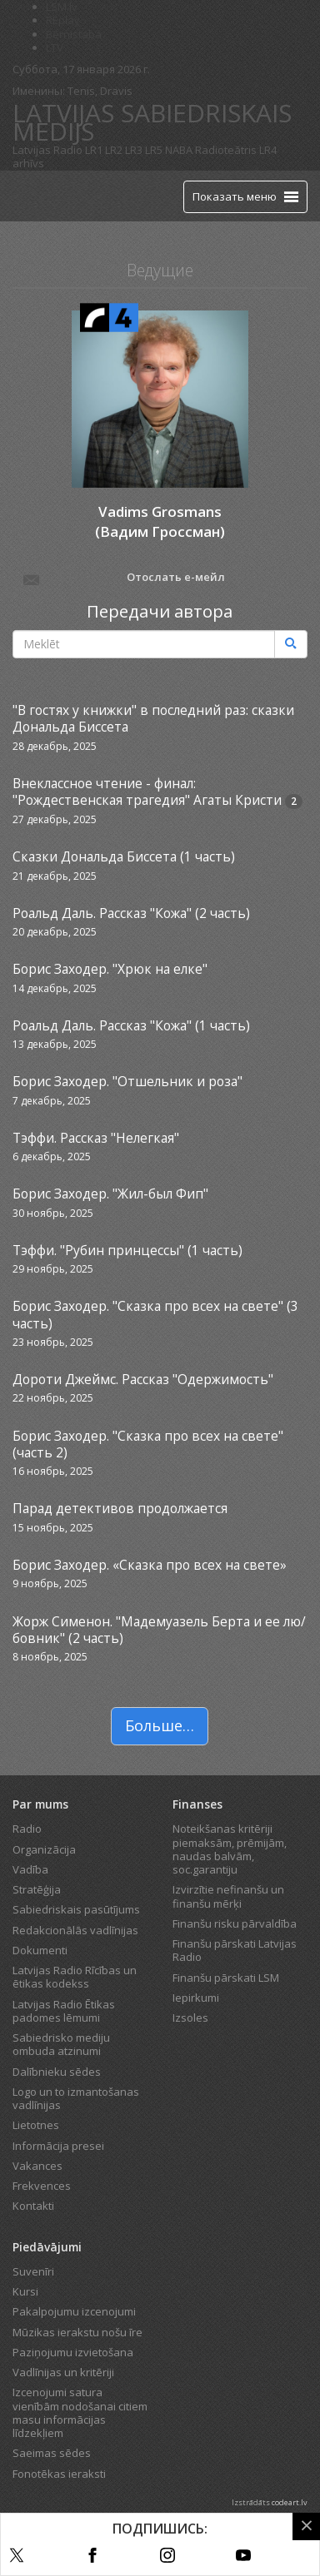 The image size is (320, 2576). I want to click on LR5, so click(153, 149).